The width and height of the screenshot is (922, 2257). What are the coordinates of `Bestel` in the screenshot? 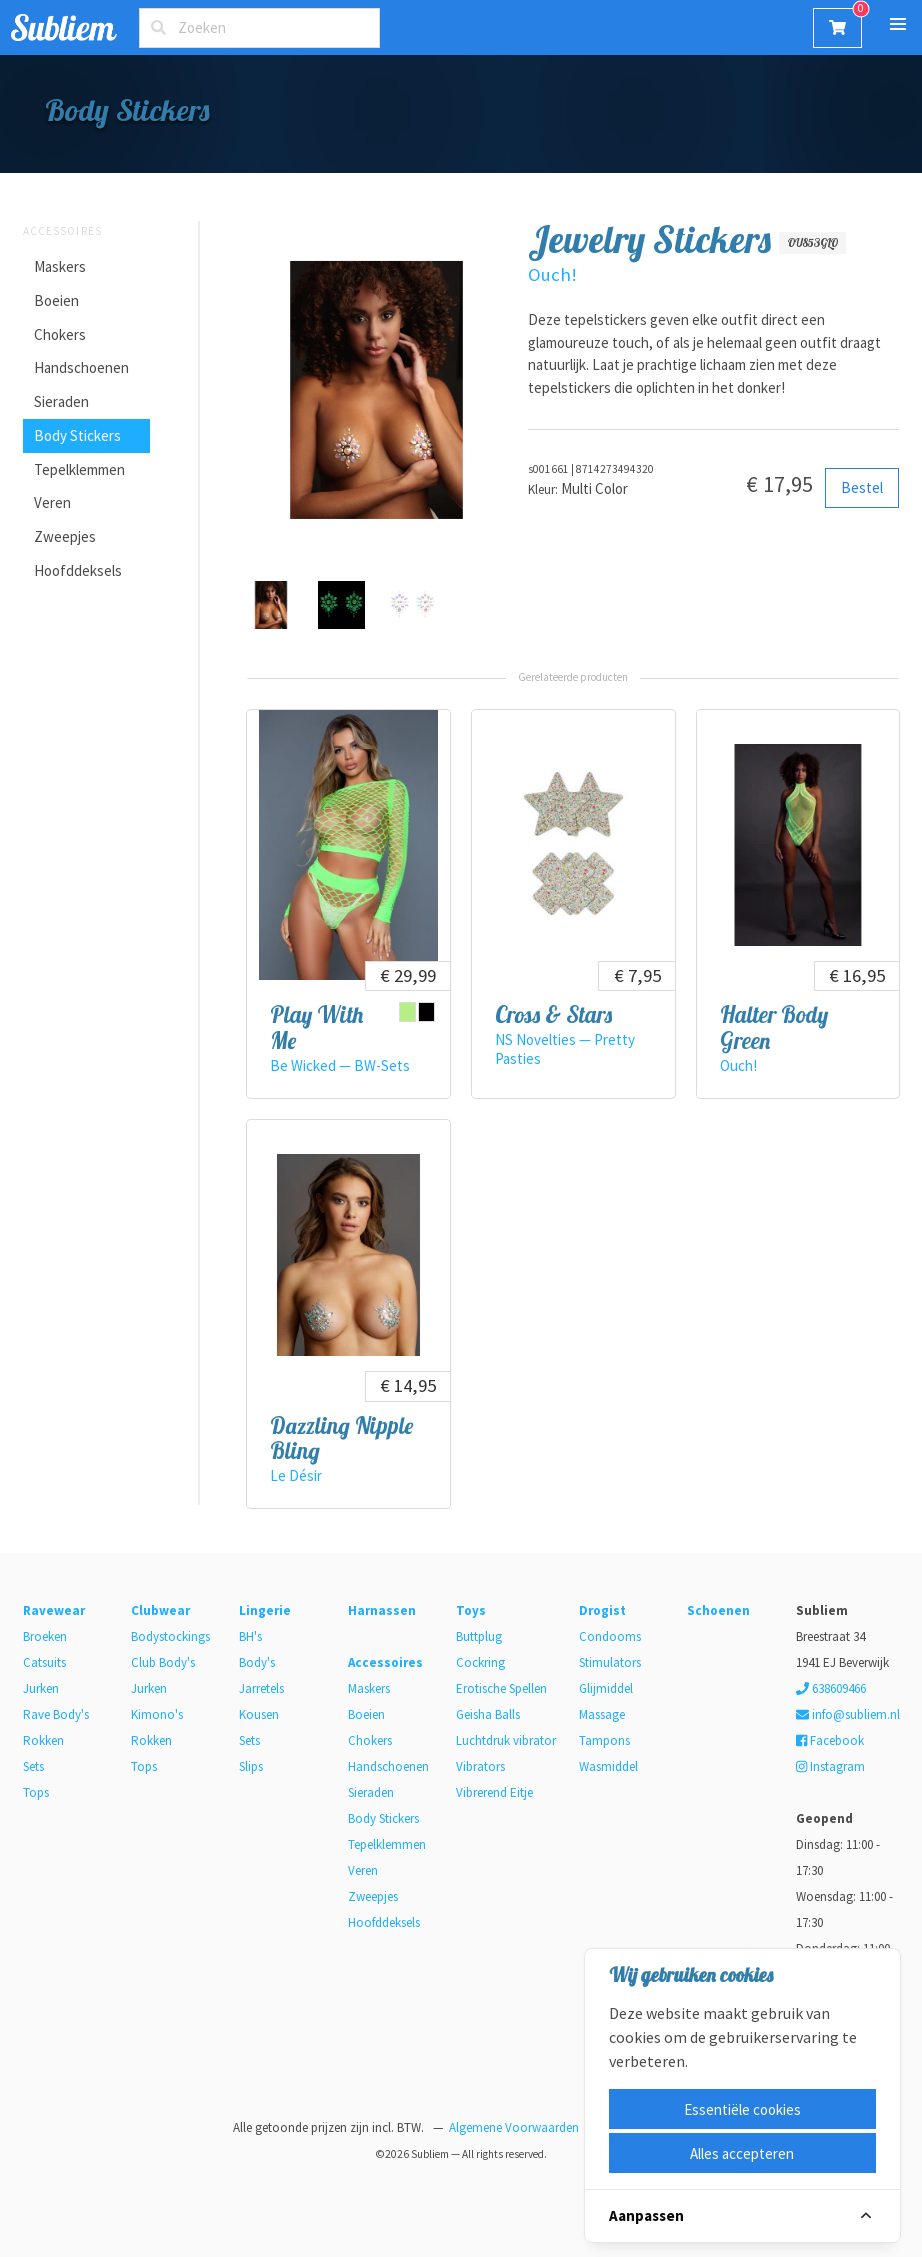 It's located at (862, 487).